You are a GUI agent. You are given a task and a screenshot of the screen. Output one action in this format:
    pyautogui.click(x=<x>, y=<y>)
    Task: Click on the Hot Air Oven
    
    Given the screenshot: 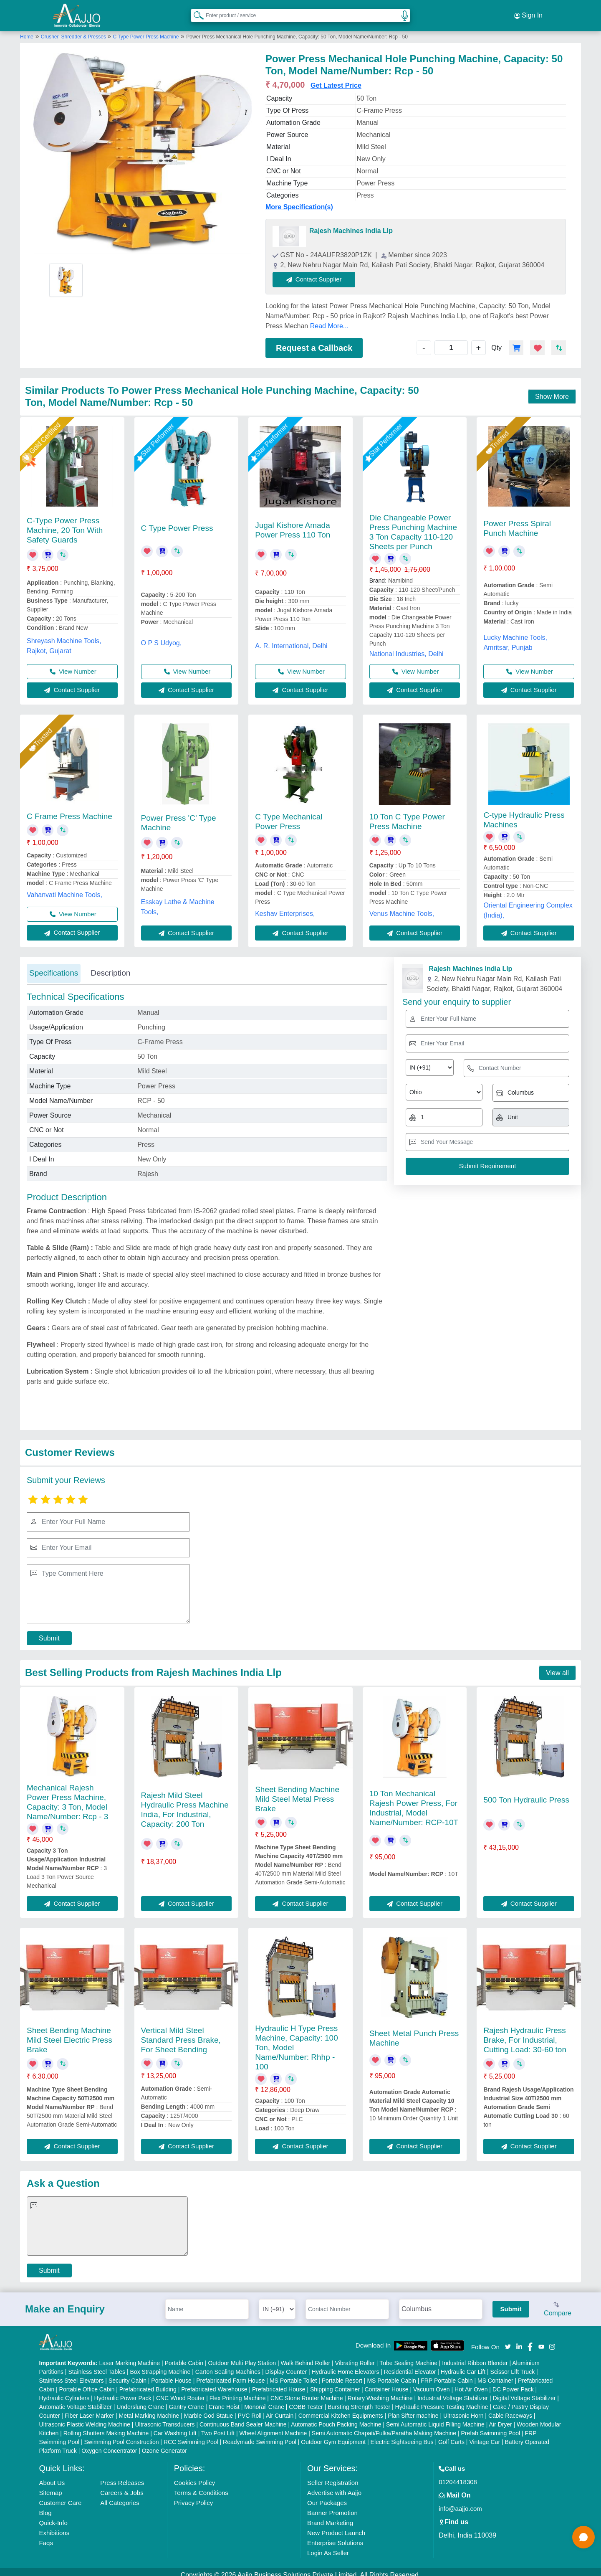 What is the action you would take?
    pyautogui.click(x=471, y=2383)
    